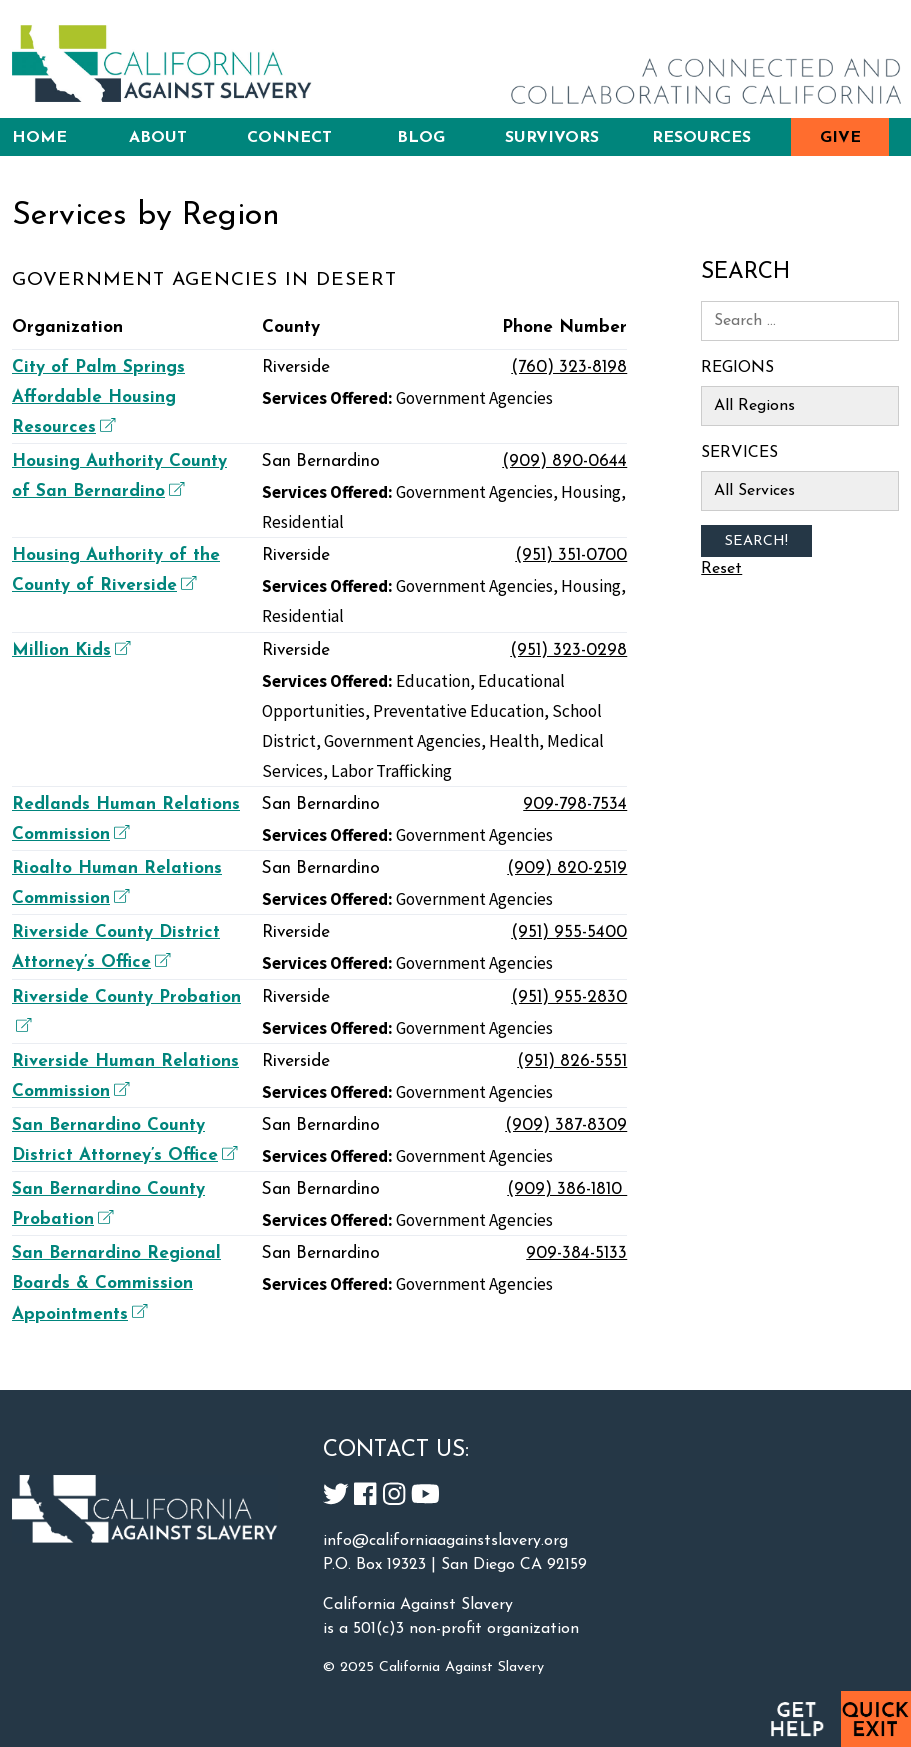 The image size is (911, 1747). Describe the element at coordinates (552, 138) in the screenshot. I see `Survivors` at that location.